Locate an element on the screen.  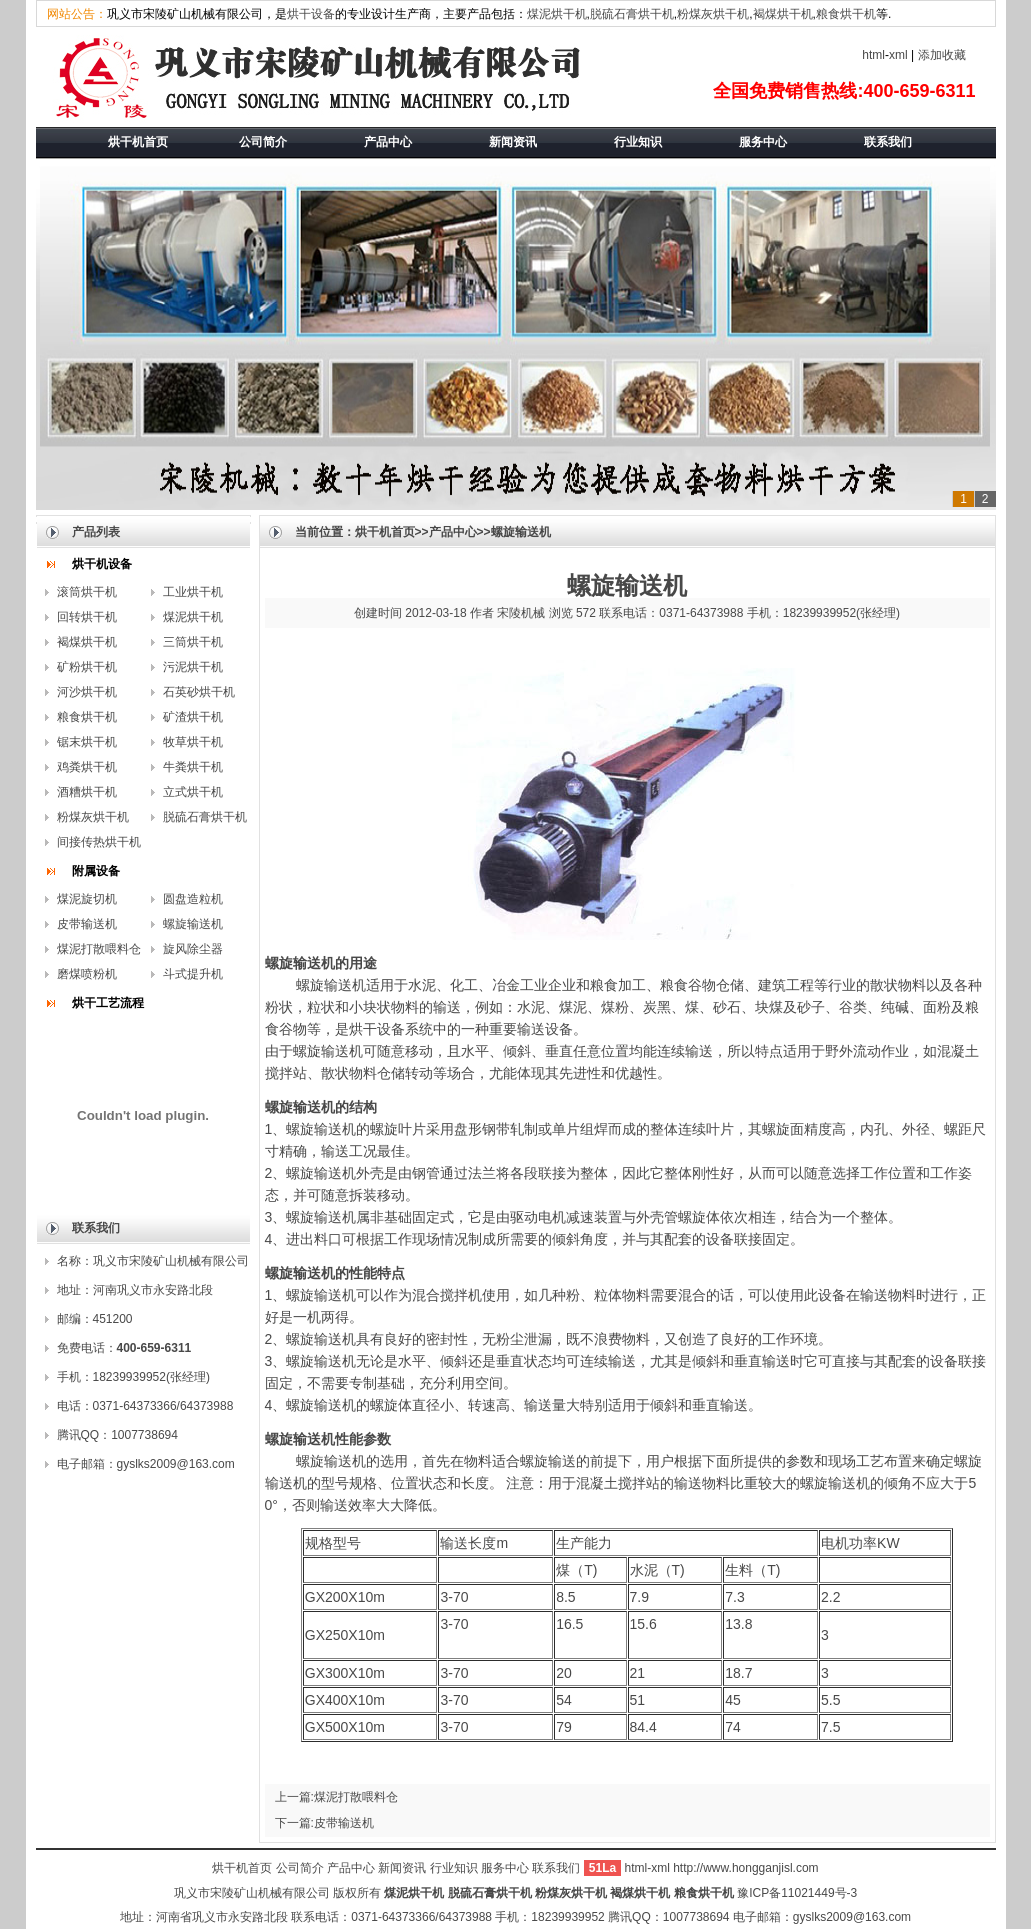
粮食烘干机 is located at coordinates (846, 14).